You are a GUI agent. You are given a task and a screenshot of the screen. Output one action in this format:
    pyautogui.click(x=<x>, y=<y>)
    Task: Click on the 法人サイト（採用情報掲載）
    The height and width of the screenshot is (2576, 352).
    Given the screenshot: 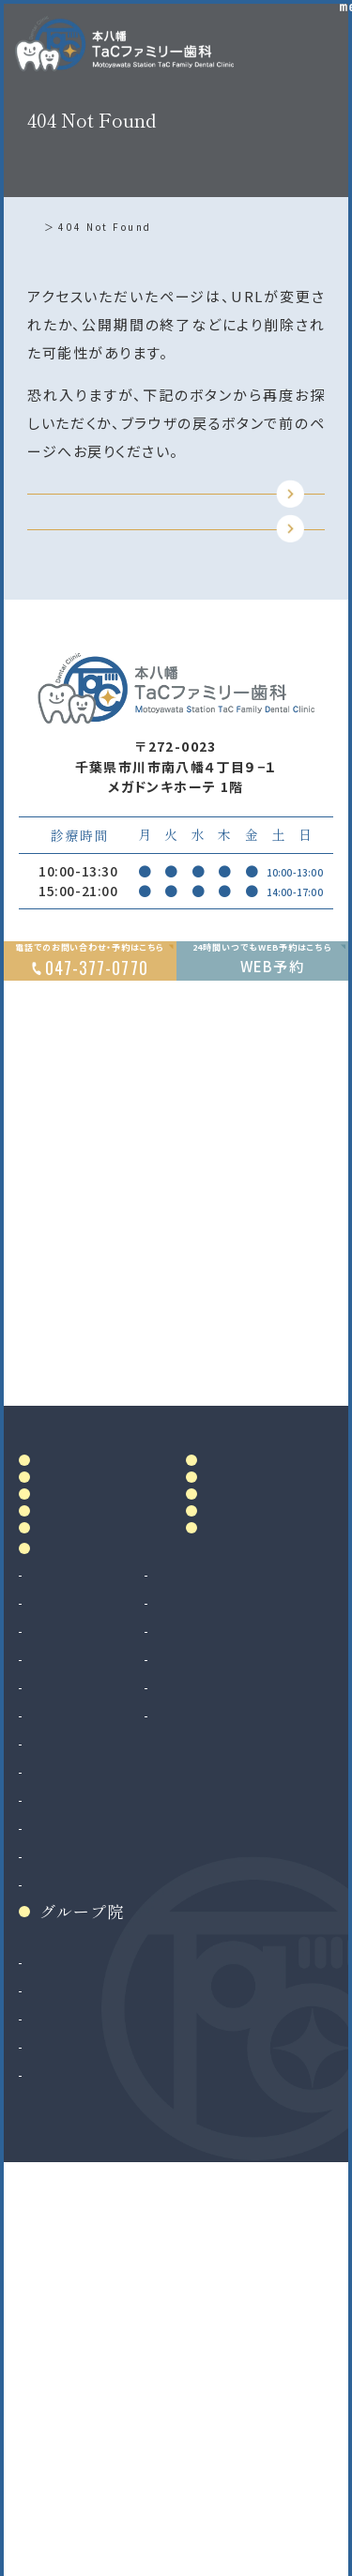 What is the action you would take?
    pyautogui.click(x=112, y=2469)
    